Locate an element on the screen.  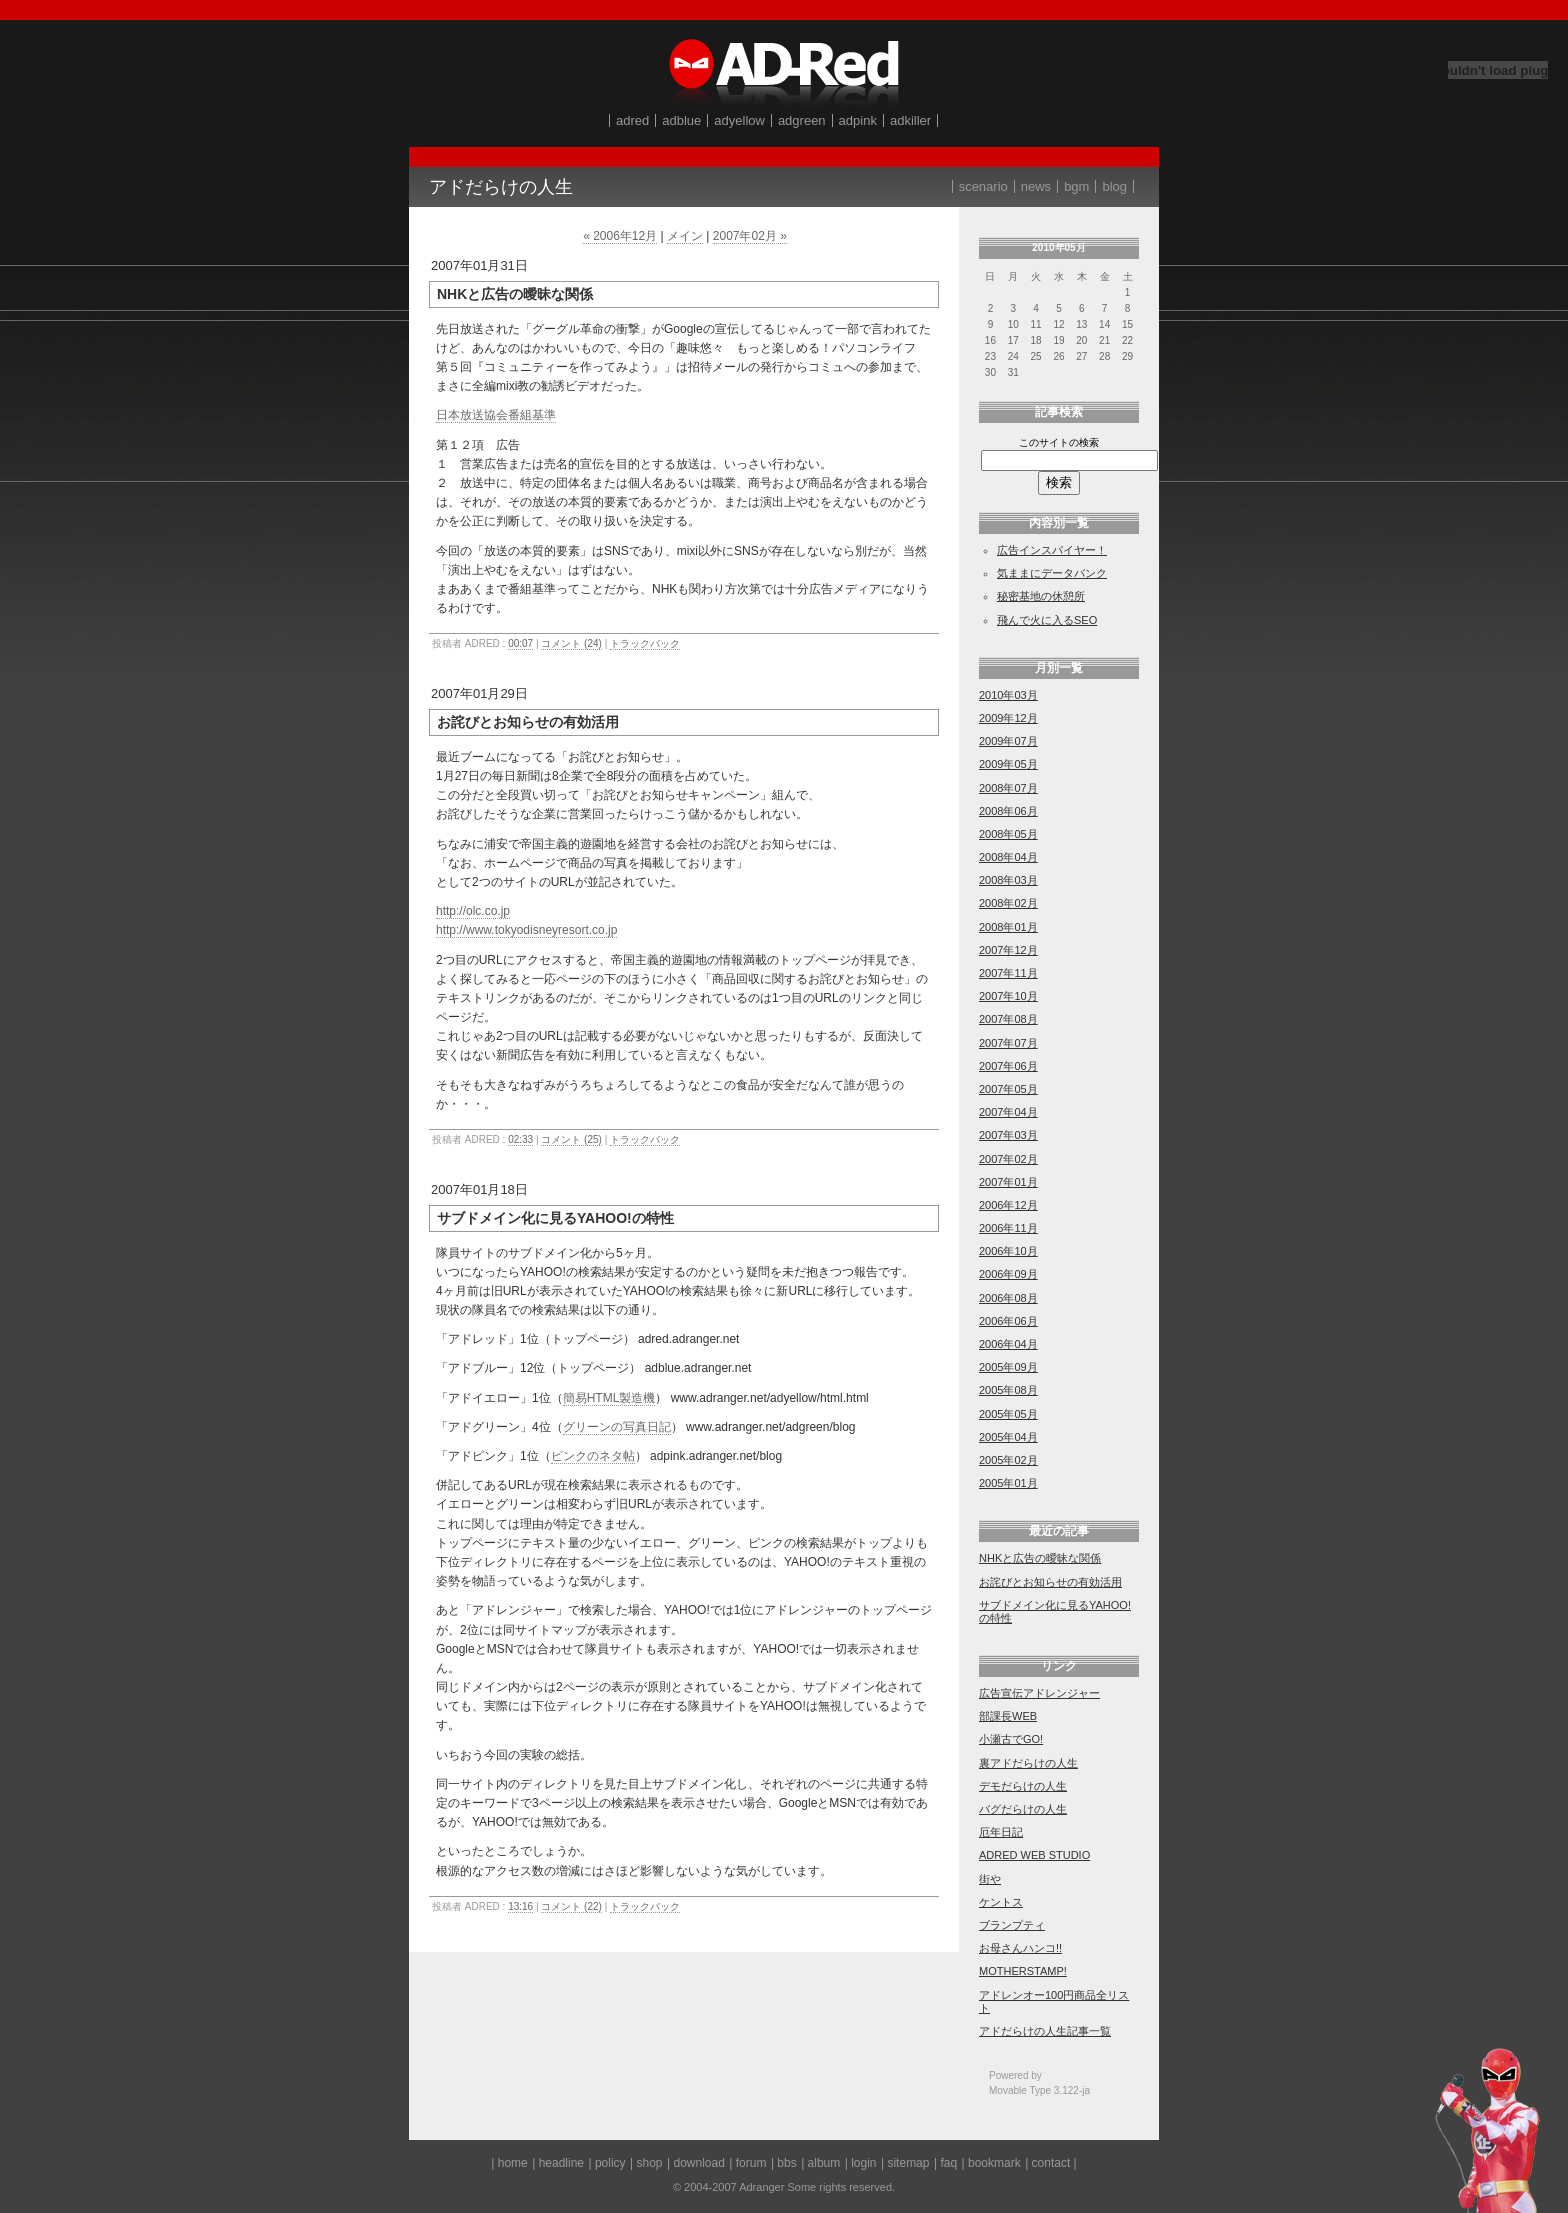
メイン is located at coordinates (685, 236).